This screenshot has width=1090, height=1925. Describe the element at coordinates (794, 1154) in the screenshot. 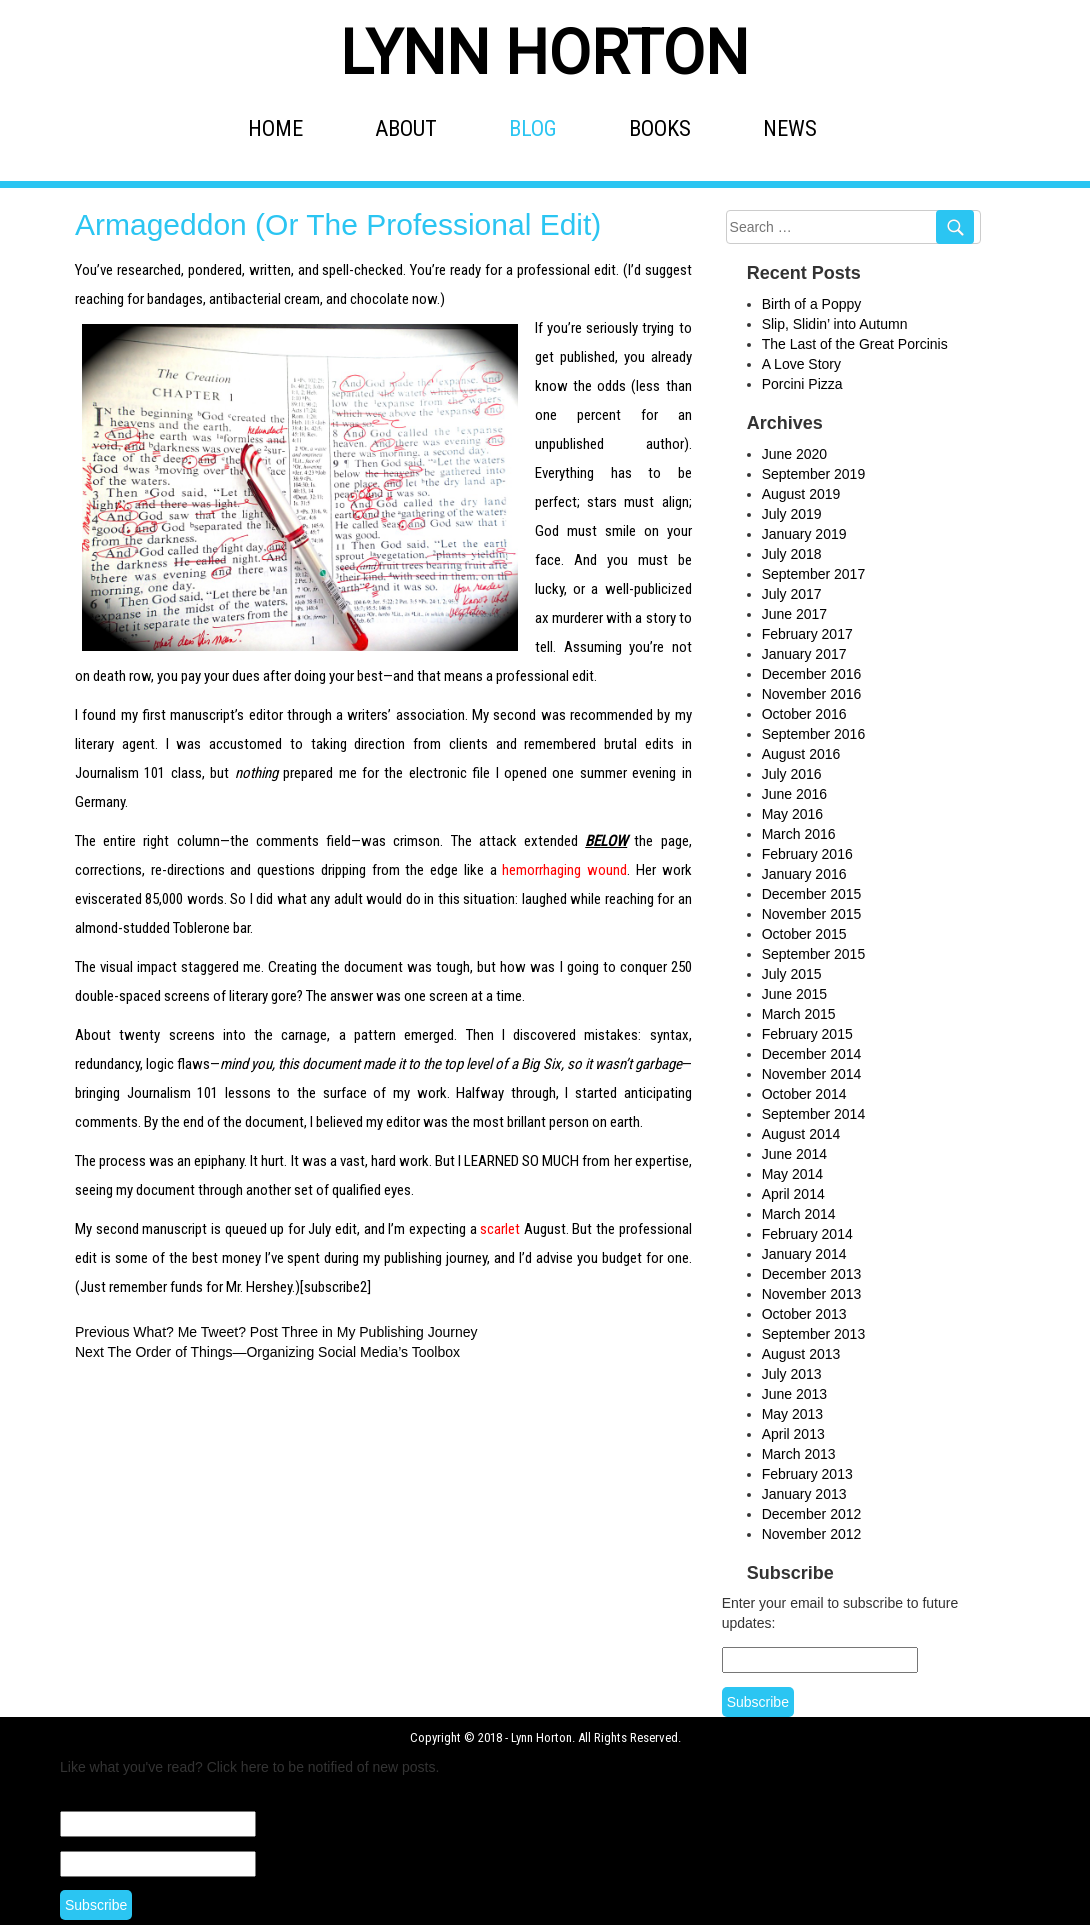

I see `June 2014` at that location.